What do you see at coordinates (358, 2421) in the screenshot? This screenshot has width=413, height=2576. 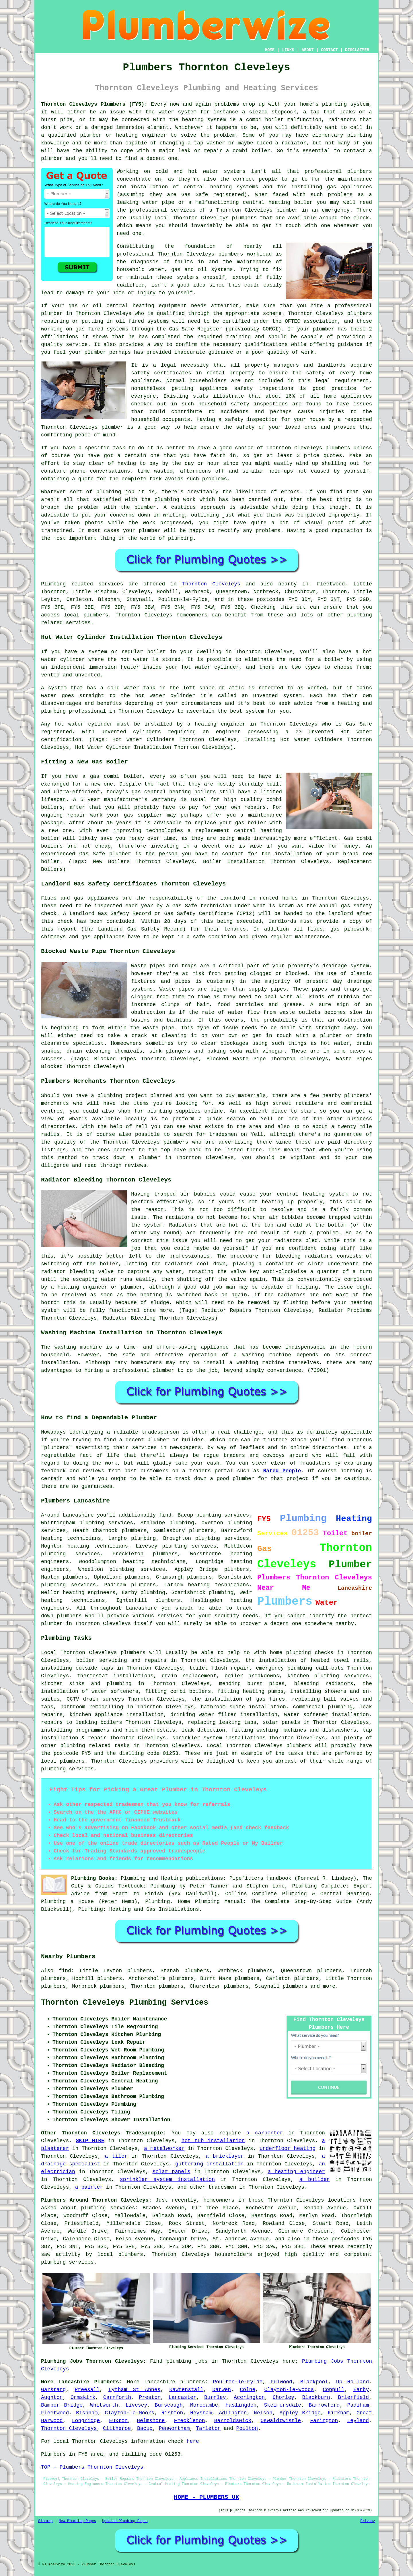 I see `Leyland` at bounding box center [358, 2421].